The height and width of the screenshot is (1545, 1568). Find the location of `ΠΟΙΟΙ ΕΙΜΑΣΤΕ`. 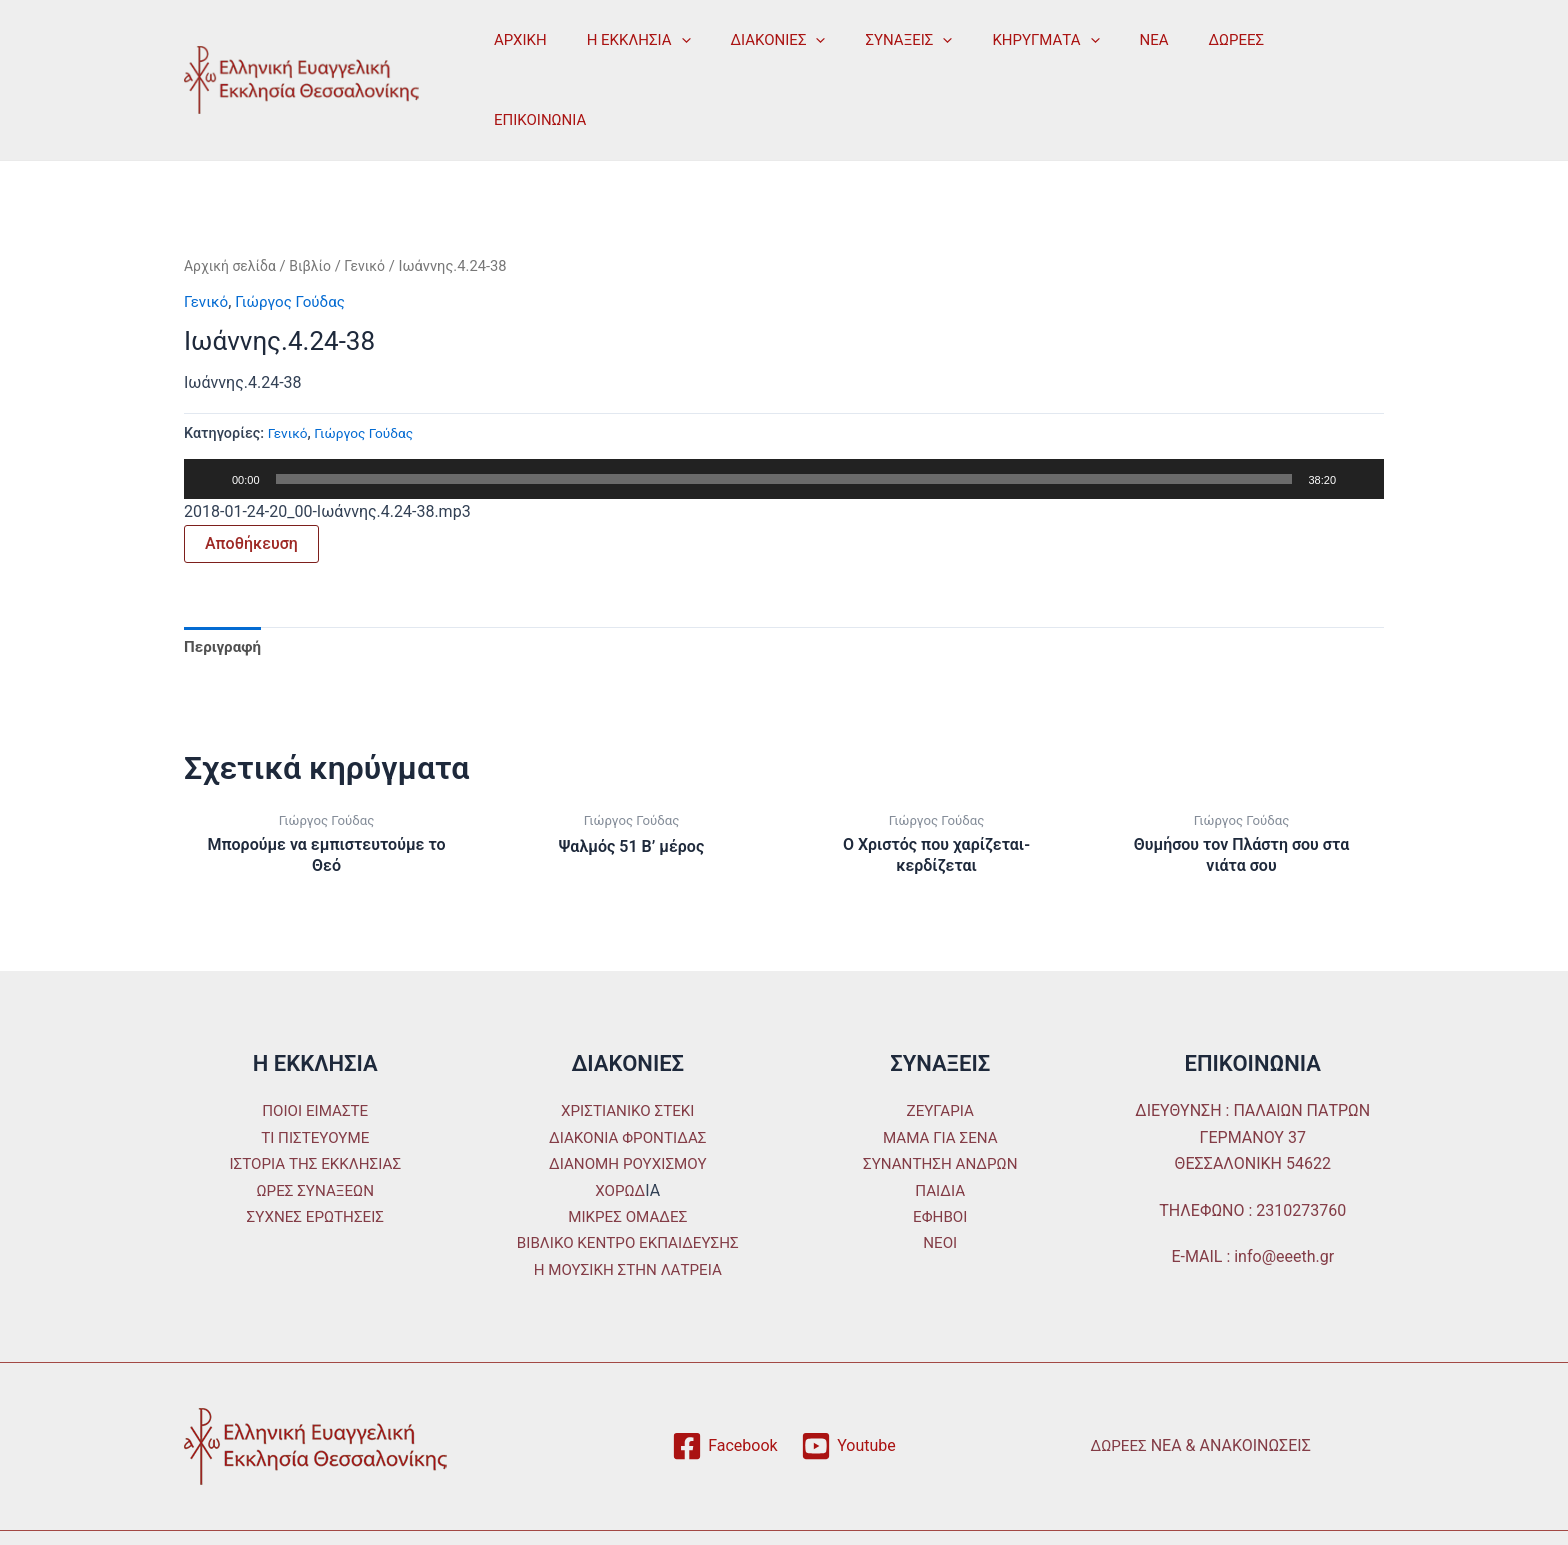

ΠΟΙΟΙ ΕΙΜΑΣΤΕ is located at coordinates (315, 1056).